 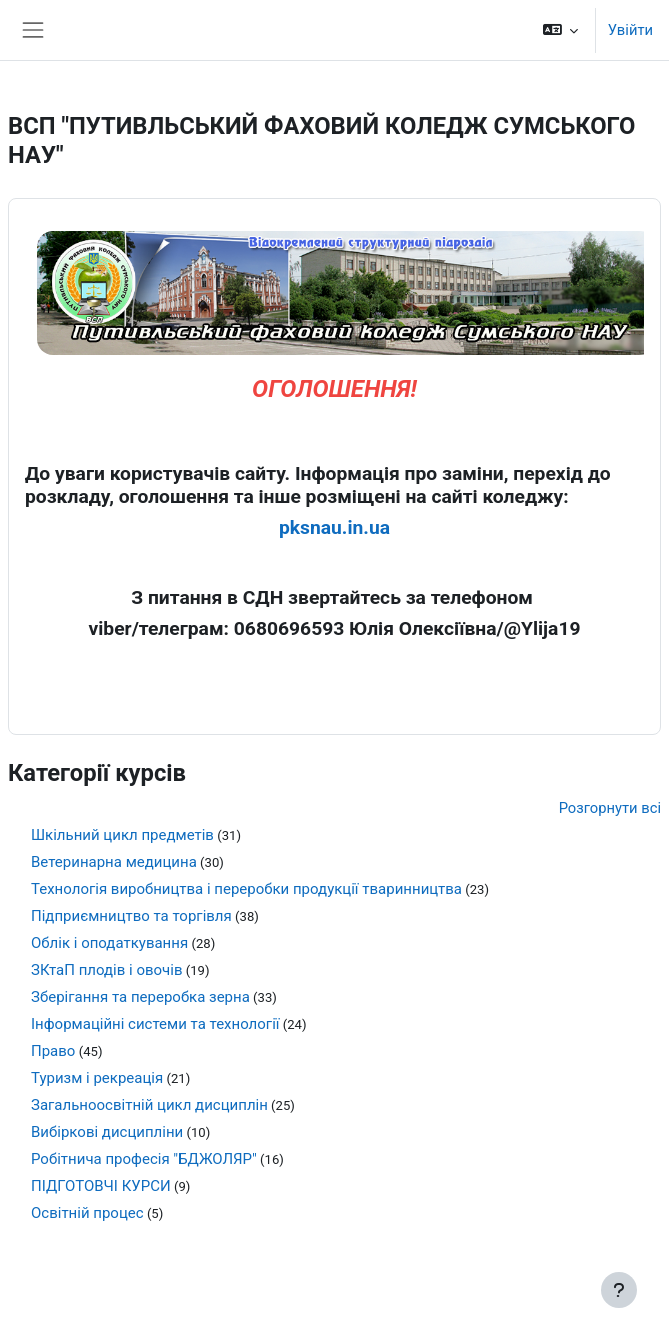 What do you see at coordinates (144, 1159) in the screenshot?
I see `Робітнича професія "БДЖОЛЯР"` at bounding box center [144, 1159].